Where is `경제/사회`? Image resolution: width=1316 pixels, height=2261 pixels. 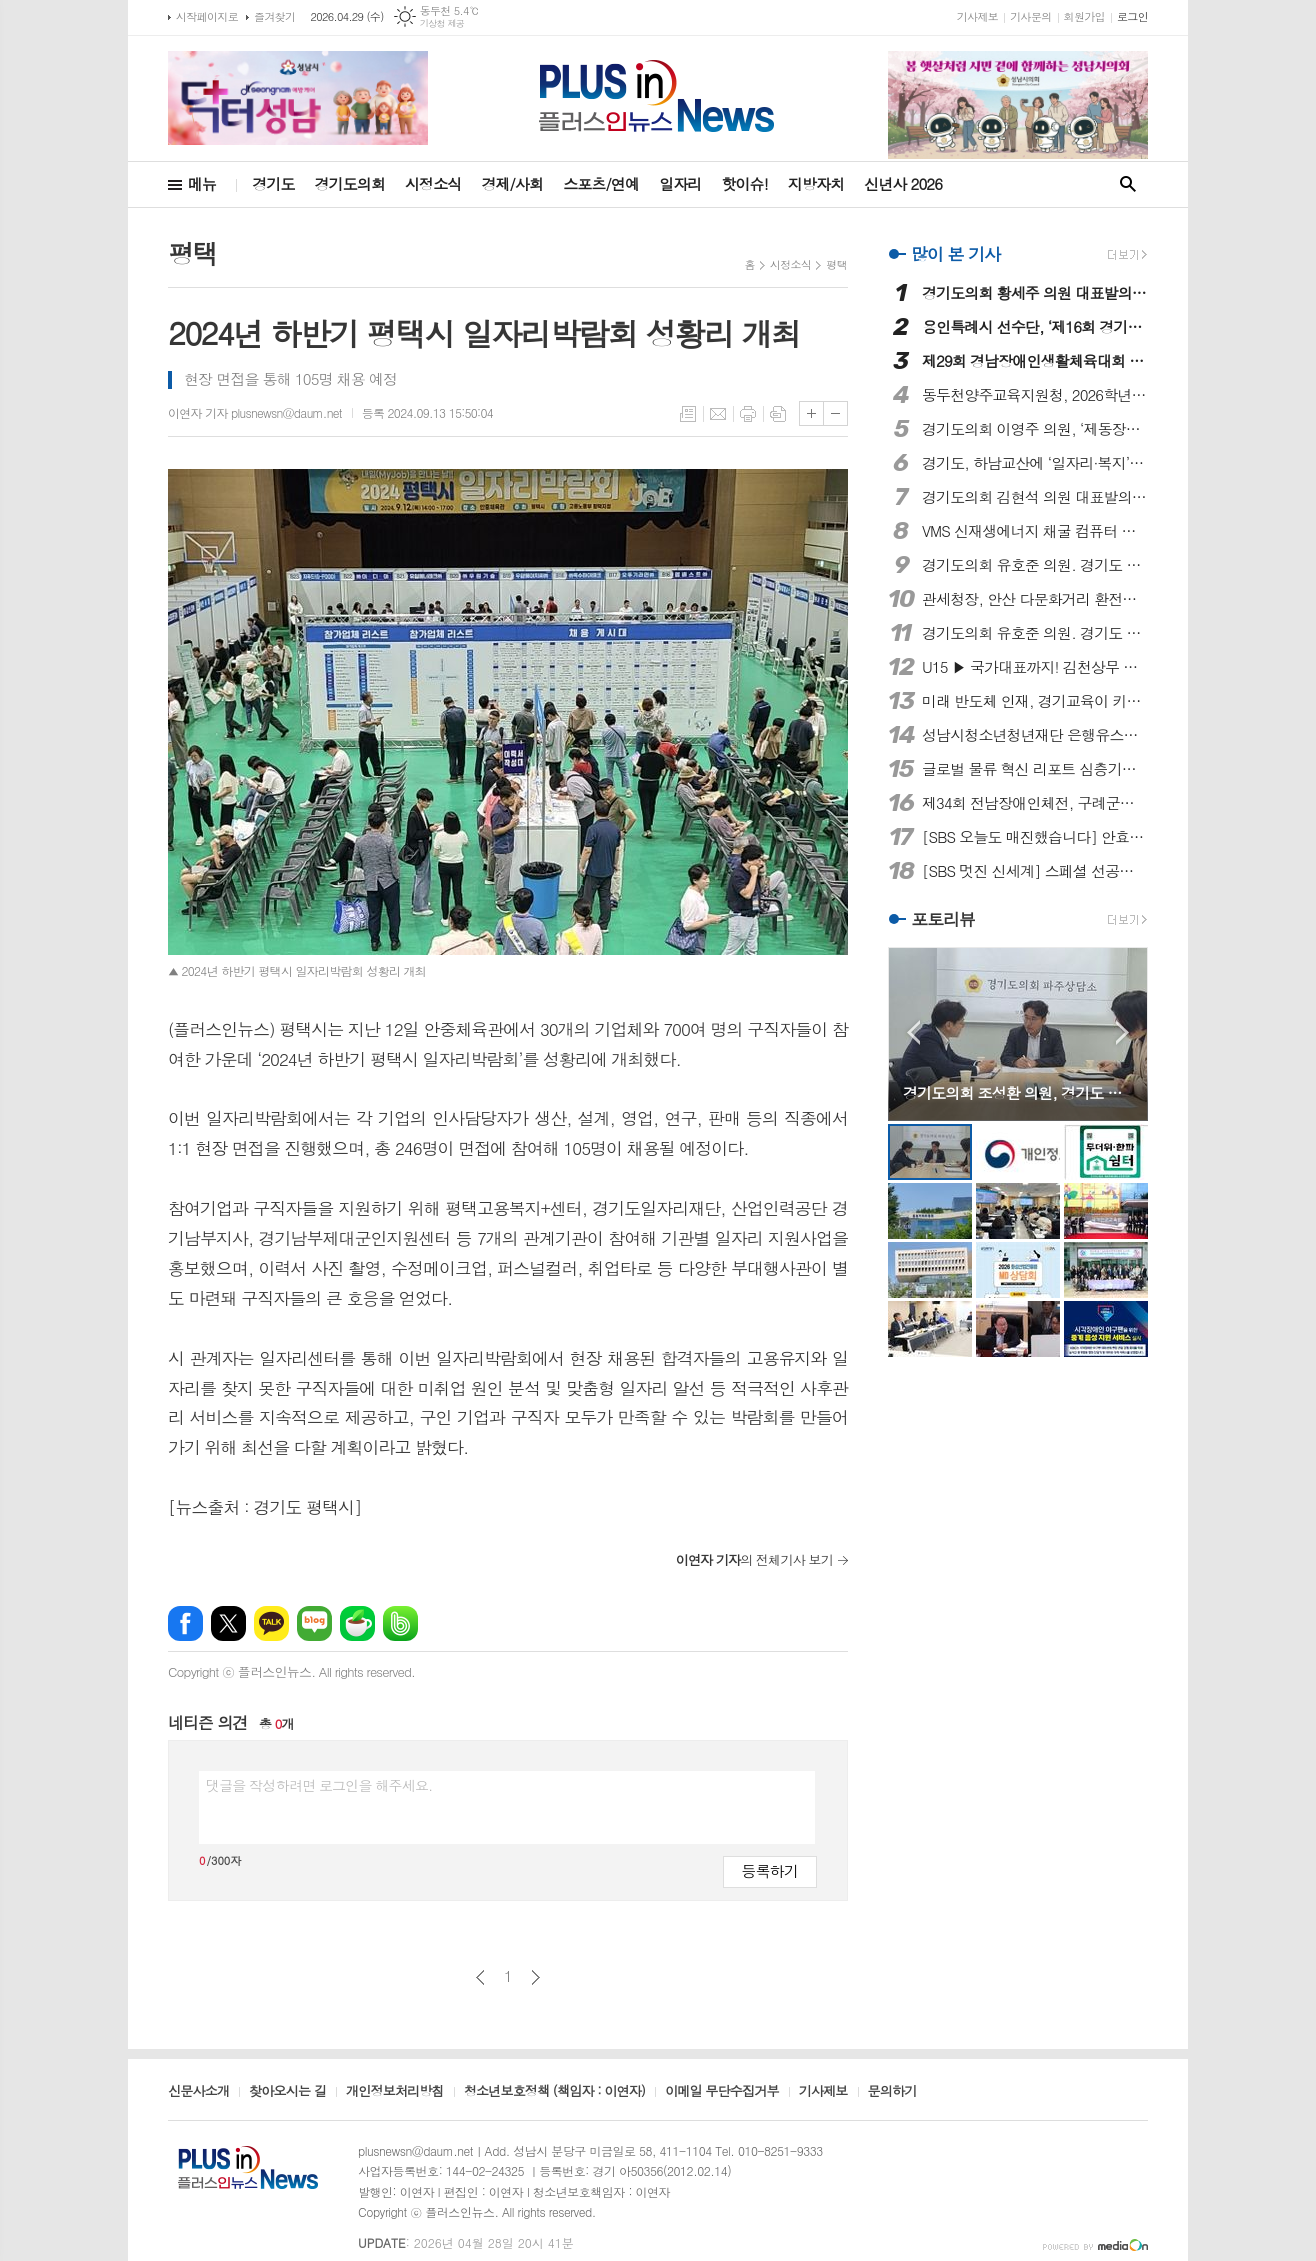
경제/사회 is located at coordinates (512, 183).